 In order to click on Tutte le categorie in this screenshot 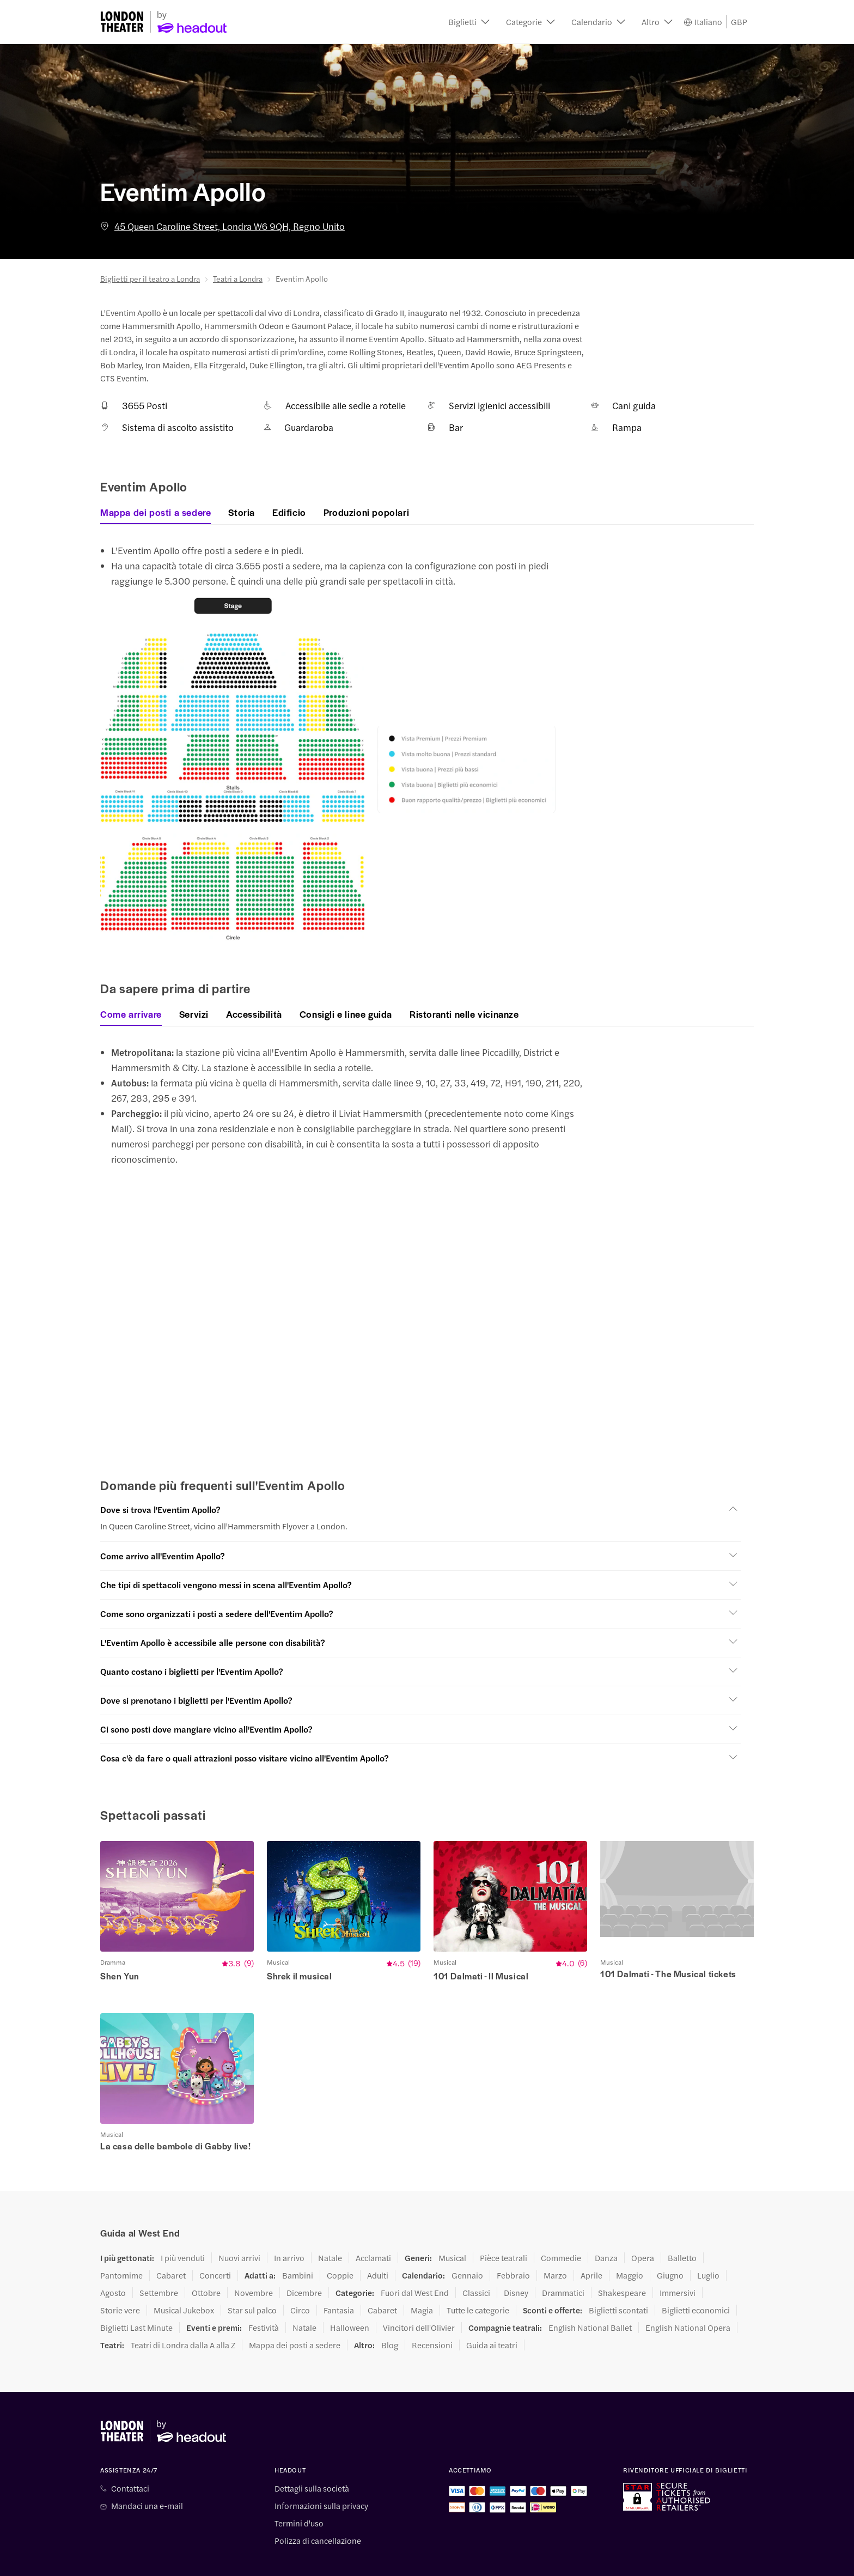, I will do `click(478, 2277)`.